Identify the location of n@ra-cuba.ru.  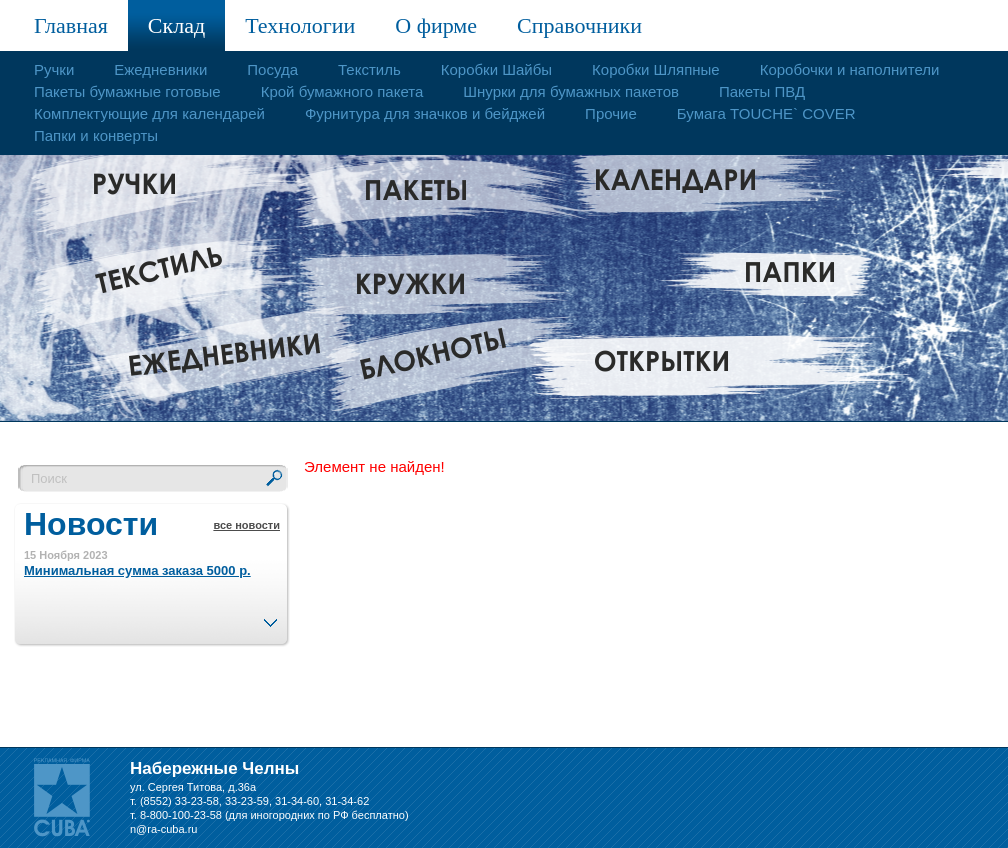
(163, 829).